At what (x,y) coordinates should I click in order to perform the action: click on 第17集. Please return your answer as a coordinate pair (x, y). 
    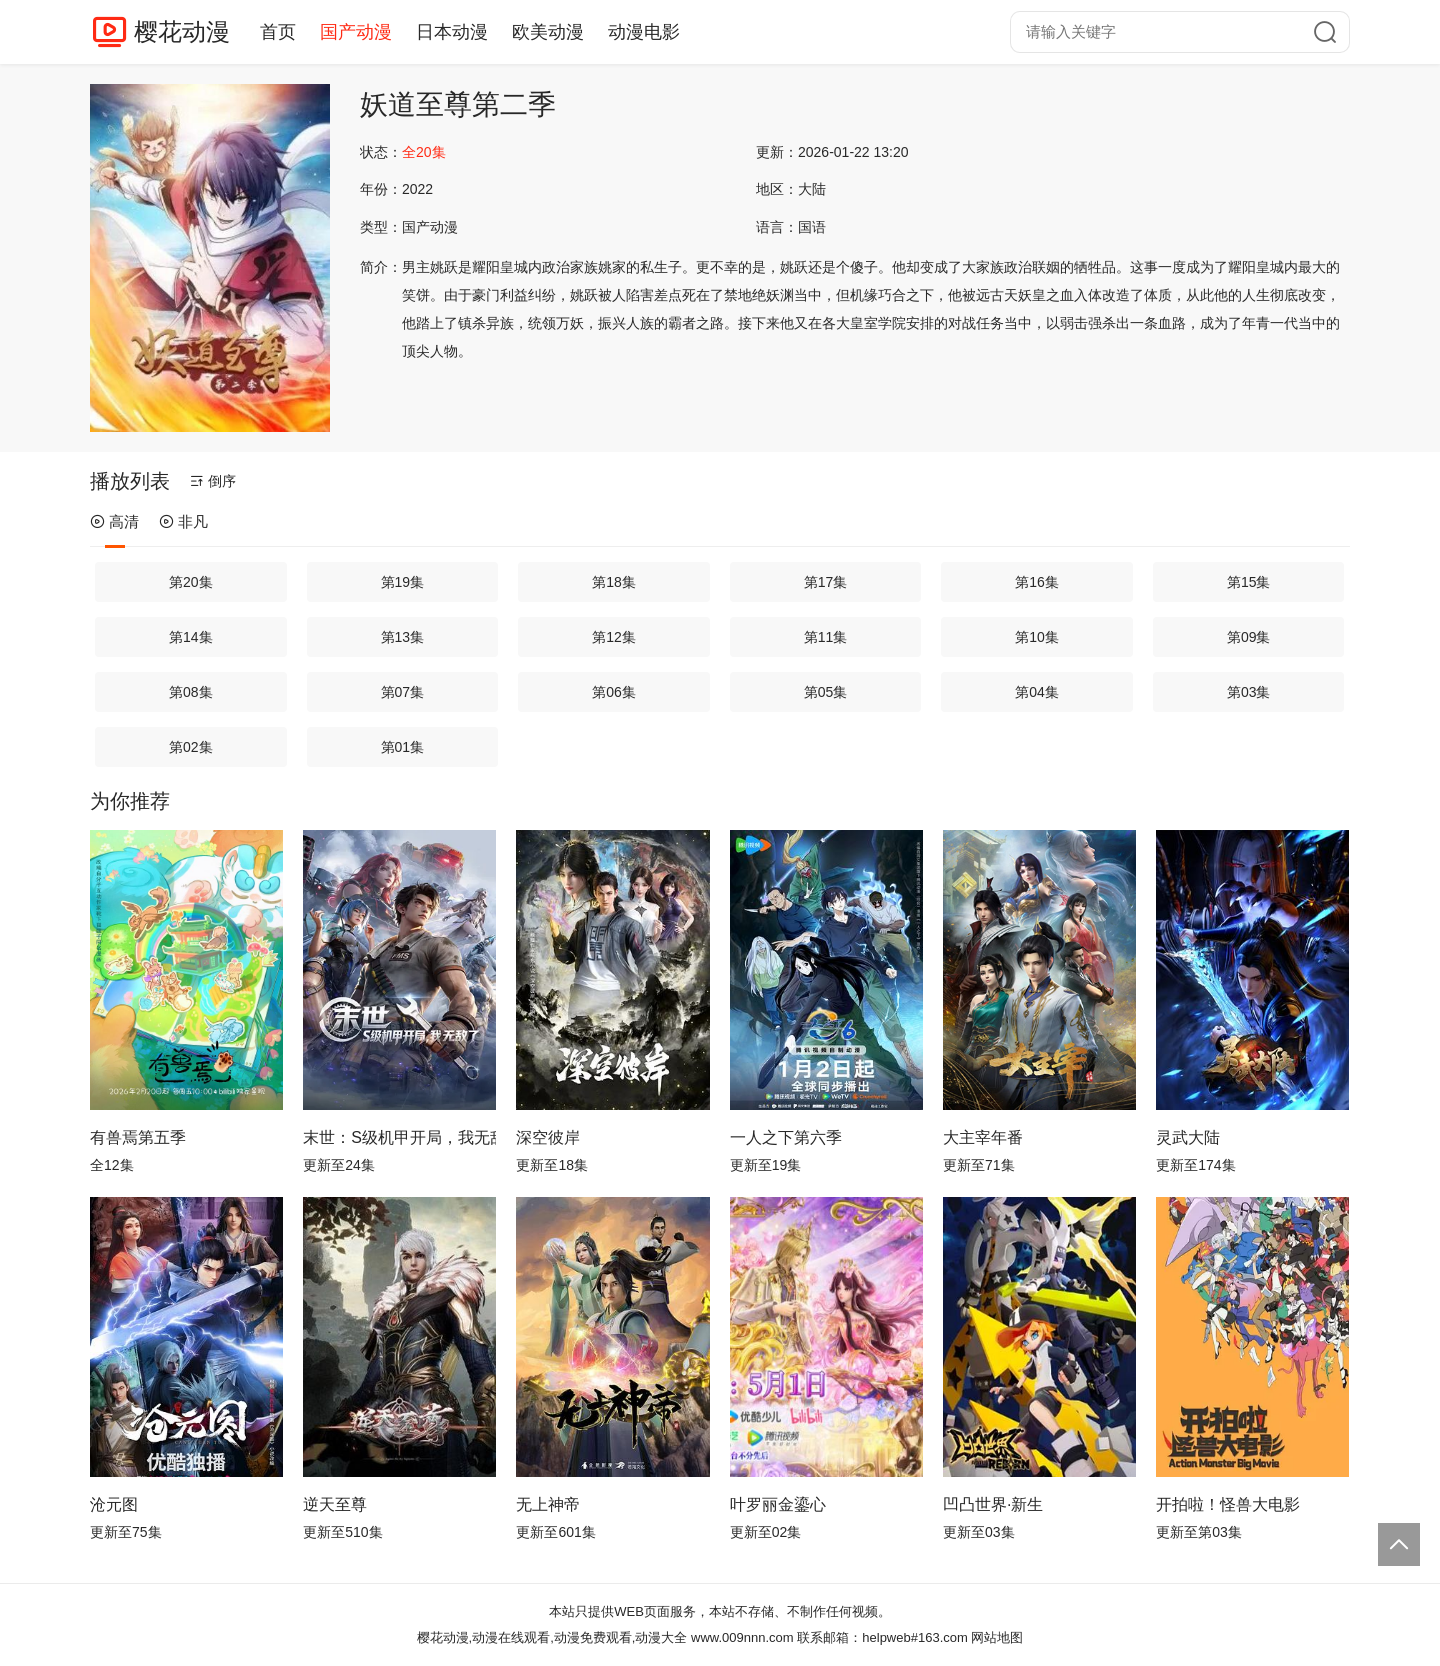
    Looking at the image, I should click on (826, 582).